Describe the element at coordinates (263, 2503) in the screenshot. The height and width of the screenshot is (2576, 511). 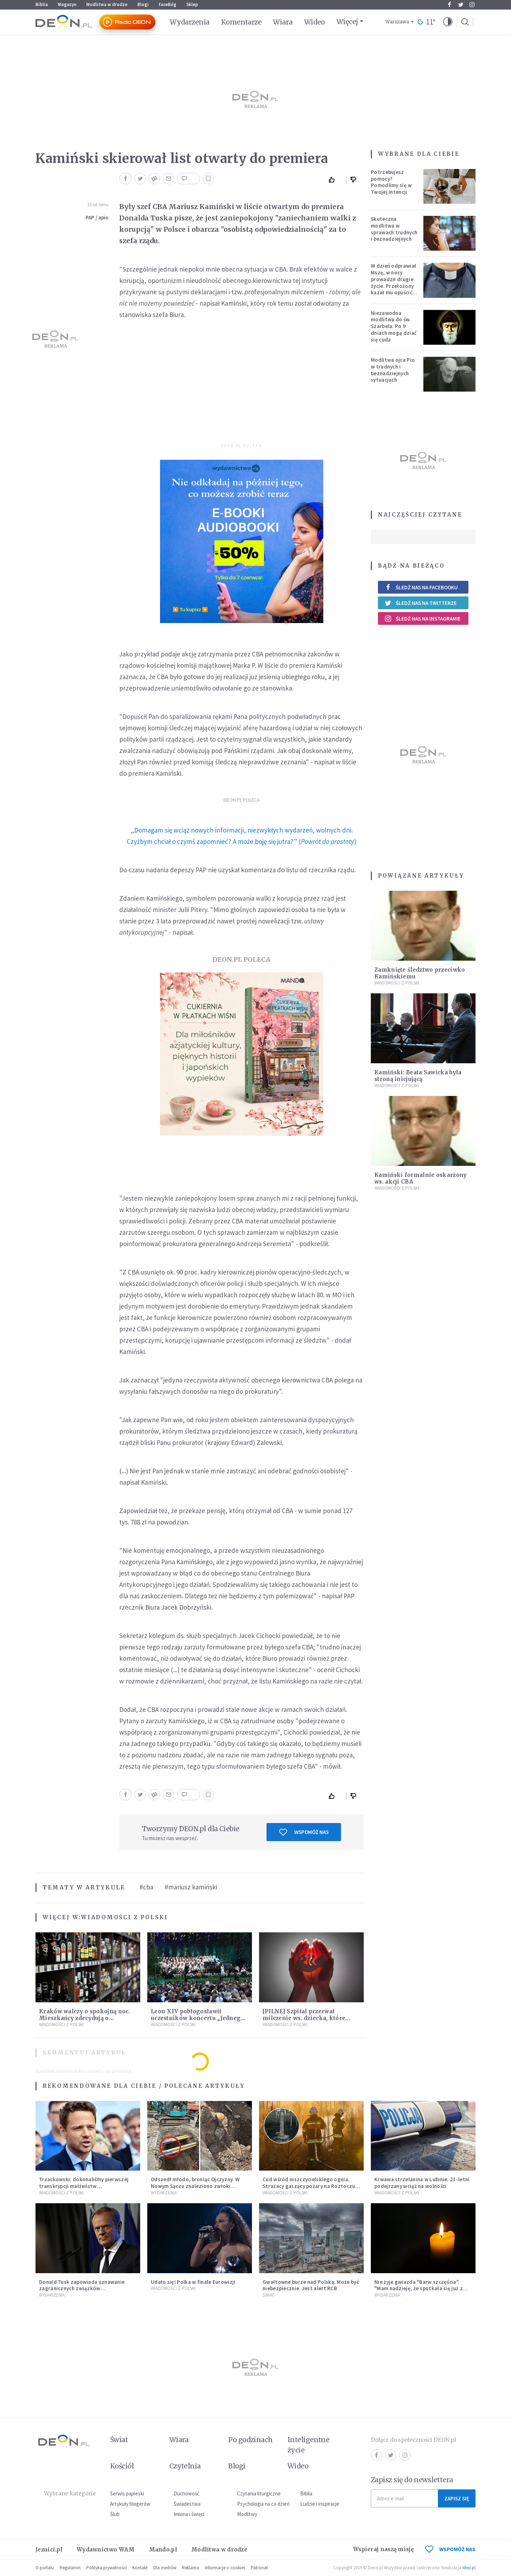
I see `Psychologia na co dzień` at that location.